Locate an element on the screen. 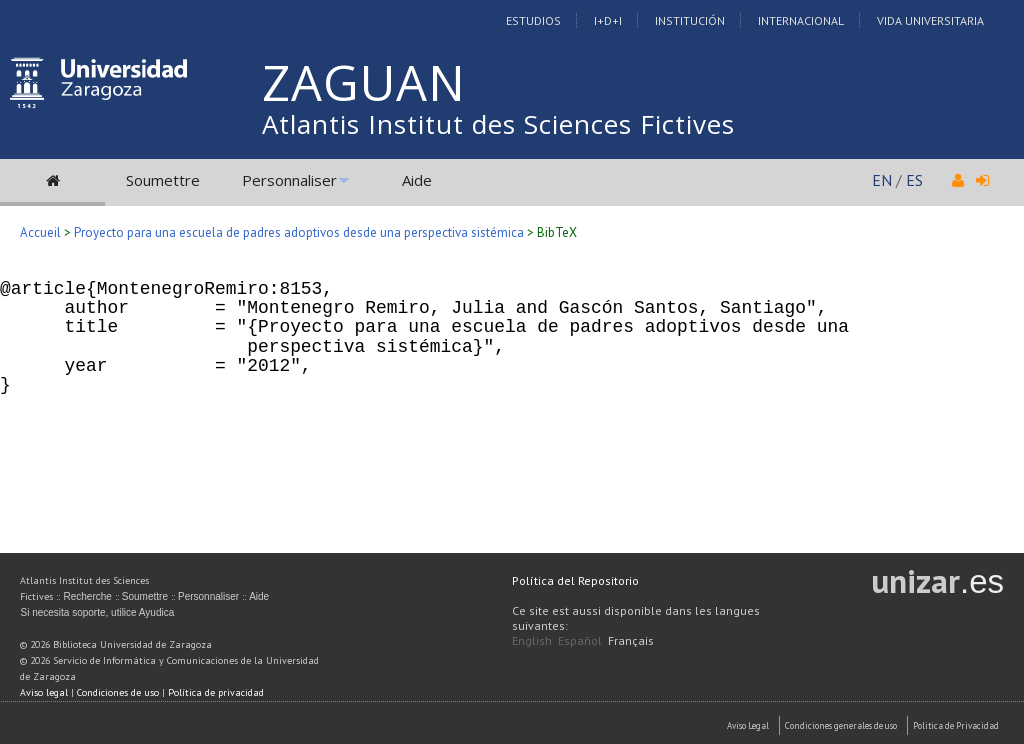  Vida Universitaria is located at coordinates (930, 20).